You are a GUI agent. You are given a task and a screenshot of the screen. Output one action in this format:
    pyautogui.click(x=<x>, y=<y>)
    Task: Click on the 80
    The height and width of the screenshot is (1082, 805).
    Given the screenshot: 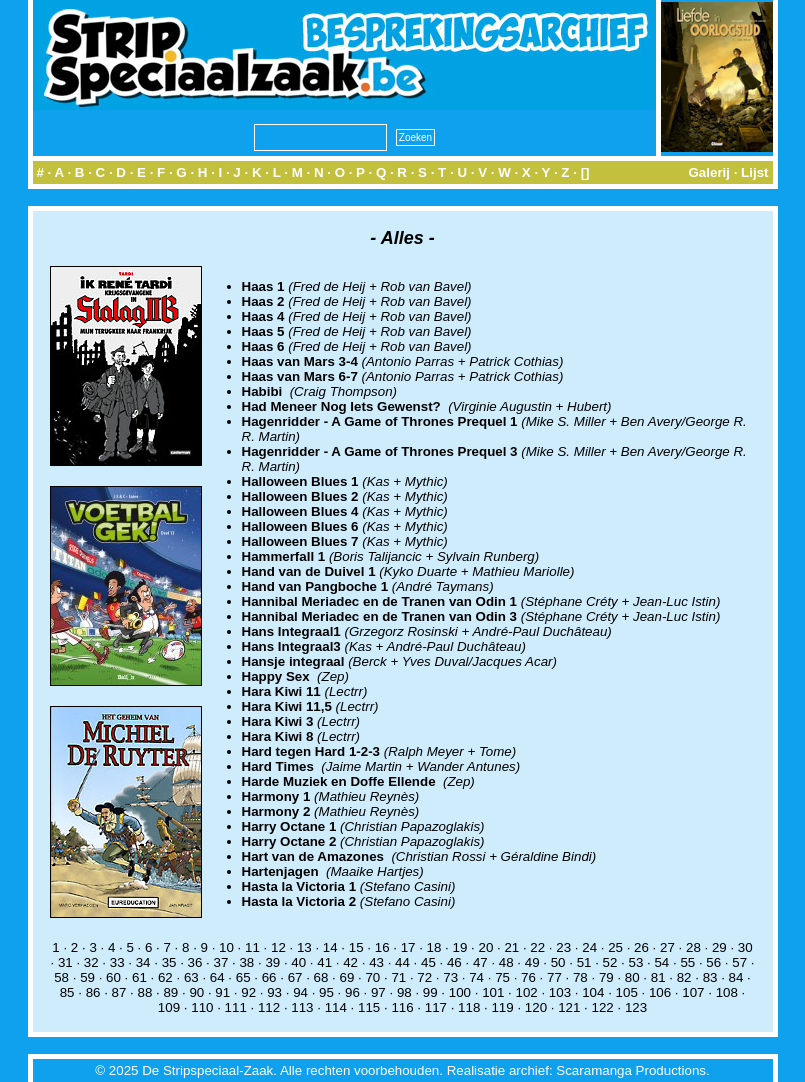 What is the action you would take?
    pyautogui.click(x=632, y=977)
    